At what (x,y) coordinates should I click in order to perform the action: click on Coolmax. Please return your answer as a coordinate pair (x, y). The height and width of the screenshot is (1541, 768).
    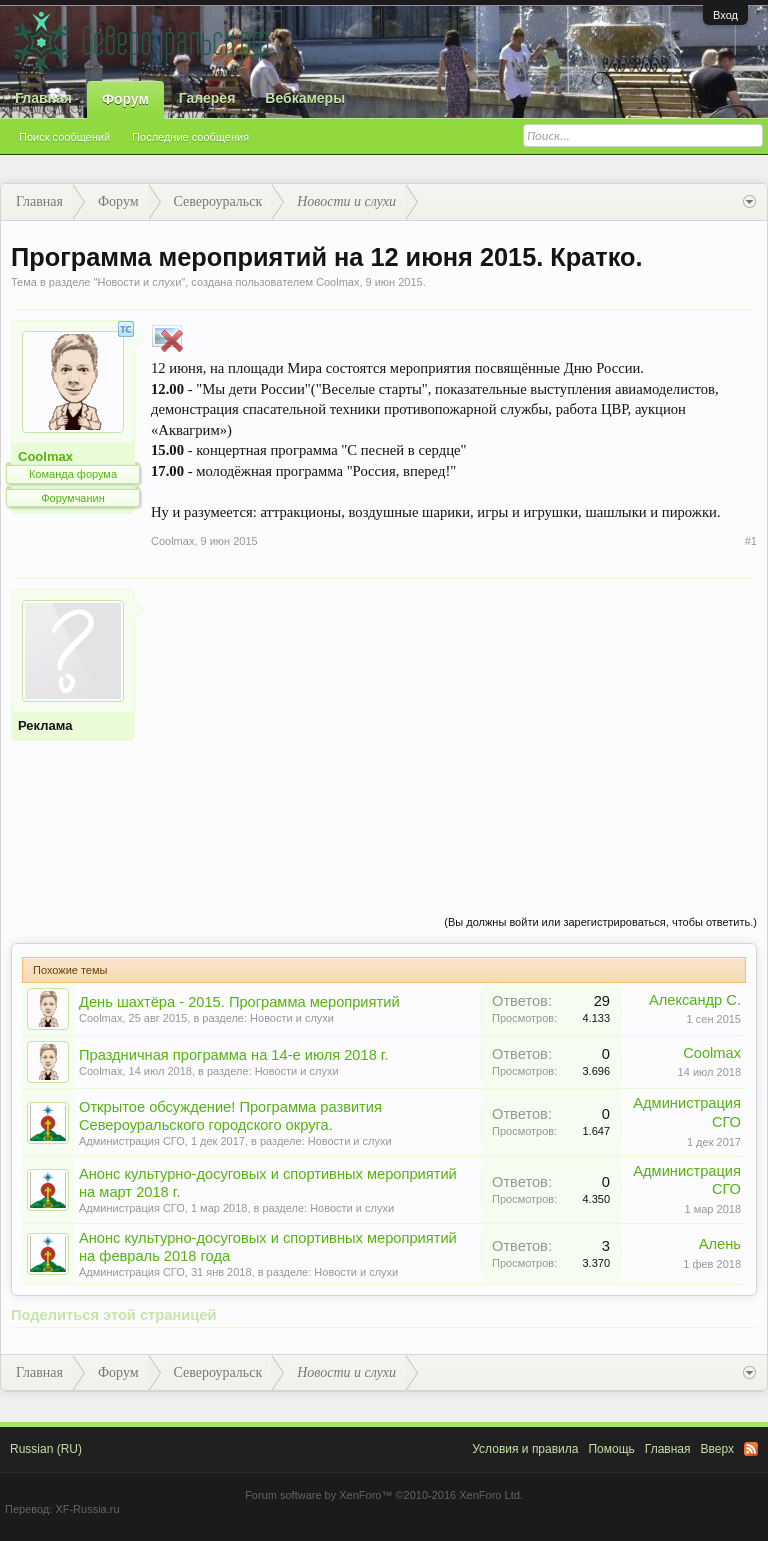
    Looking at the image, I should click on (337, 282).